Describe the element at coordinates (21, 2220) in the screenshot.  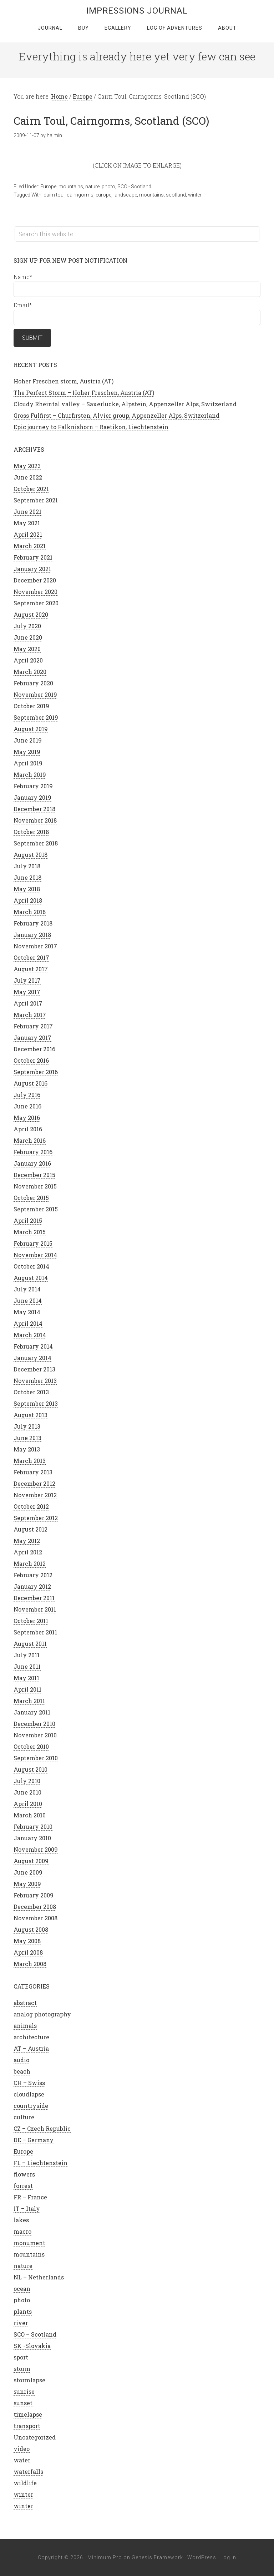
I see `lakes` at that location.